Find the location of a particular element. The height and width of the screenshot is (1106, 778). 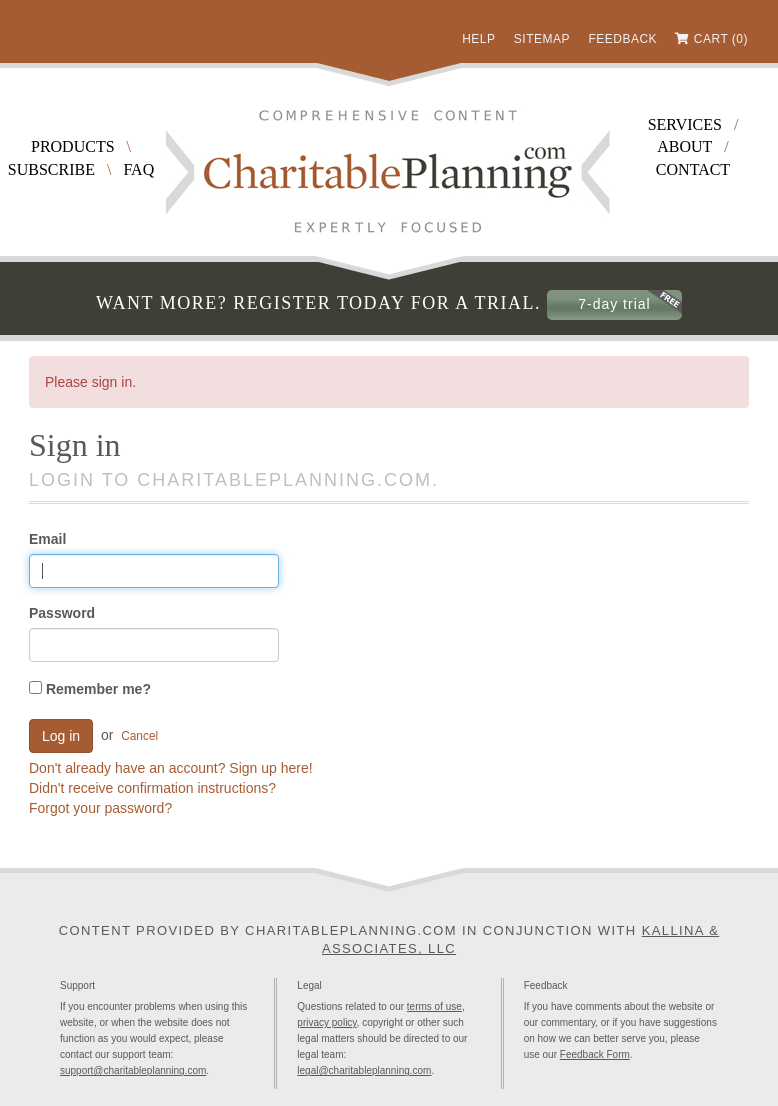

Services is located at coordinates (685, 124).